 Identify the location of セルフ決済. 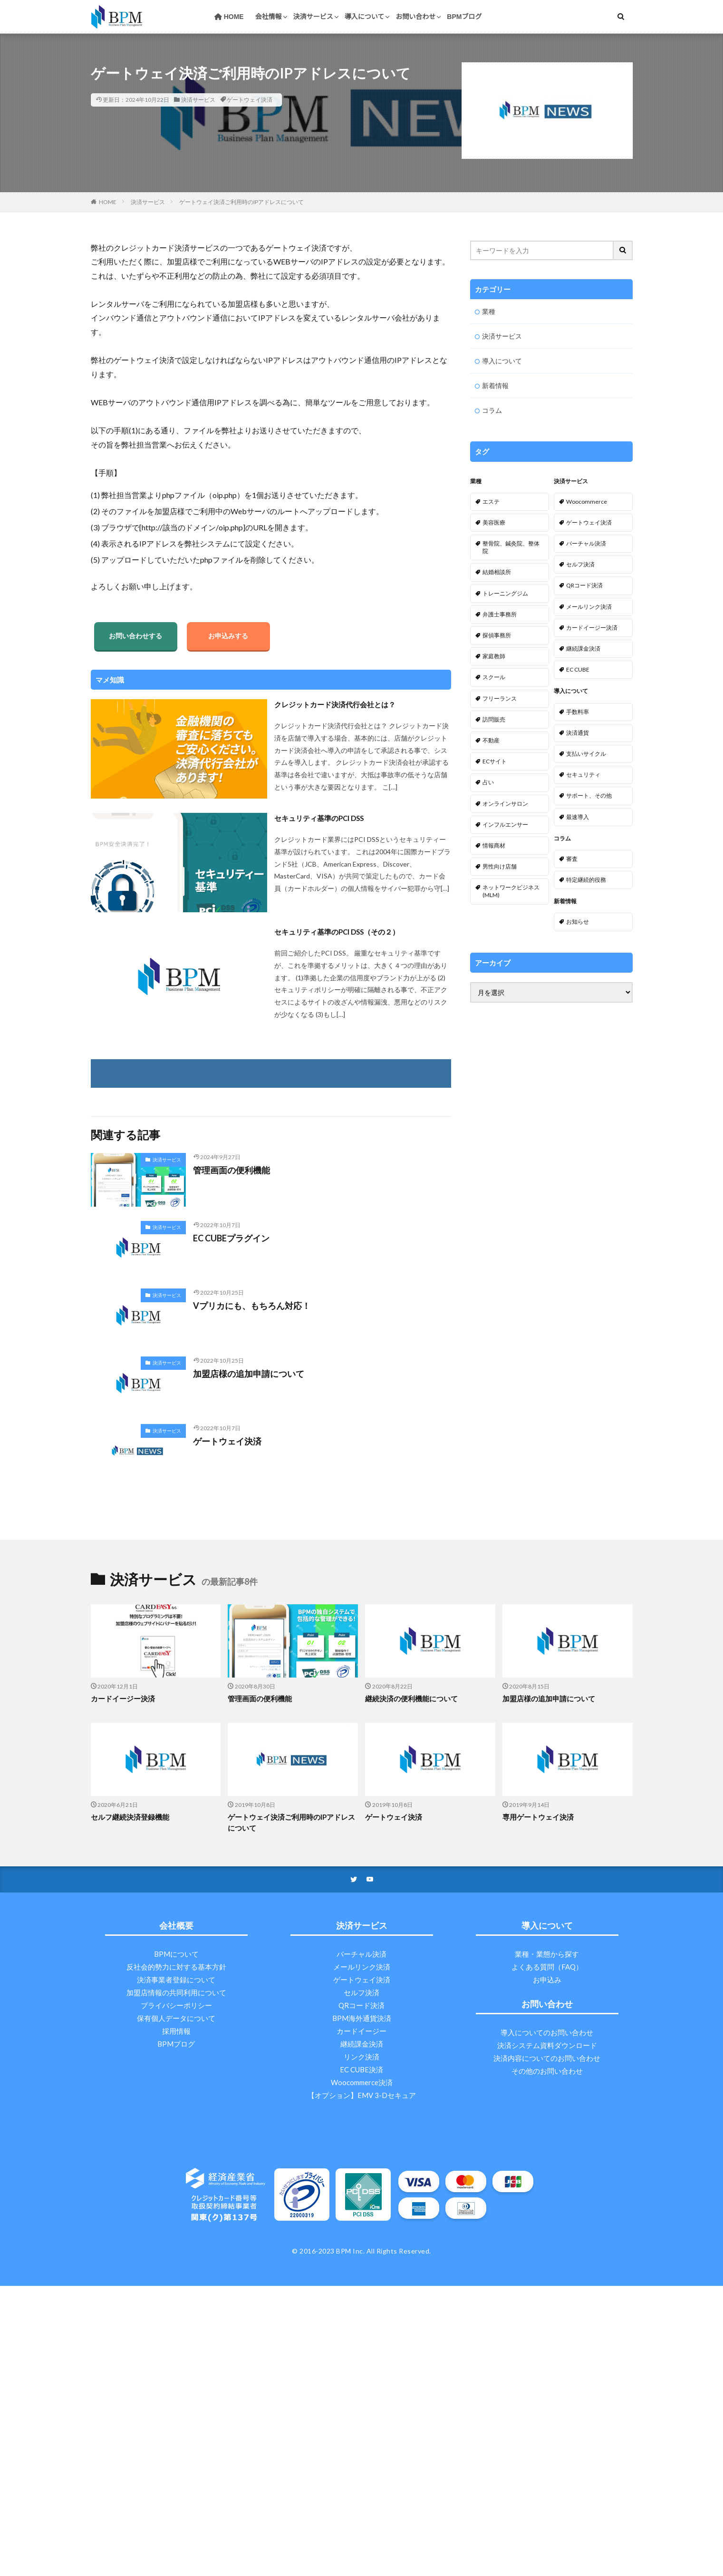
(361, 1992).